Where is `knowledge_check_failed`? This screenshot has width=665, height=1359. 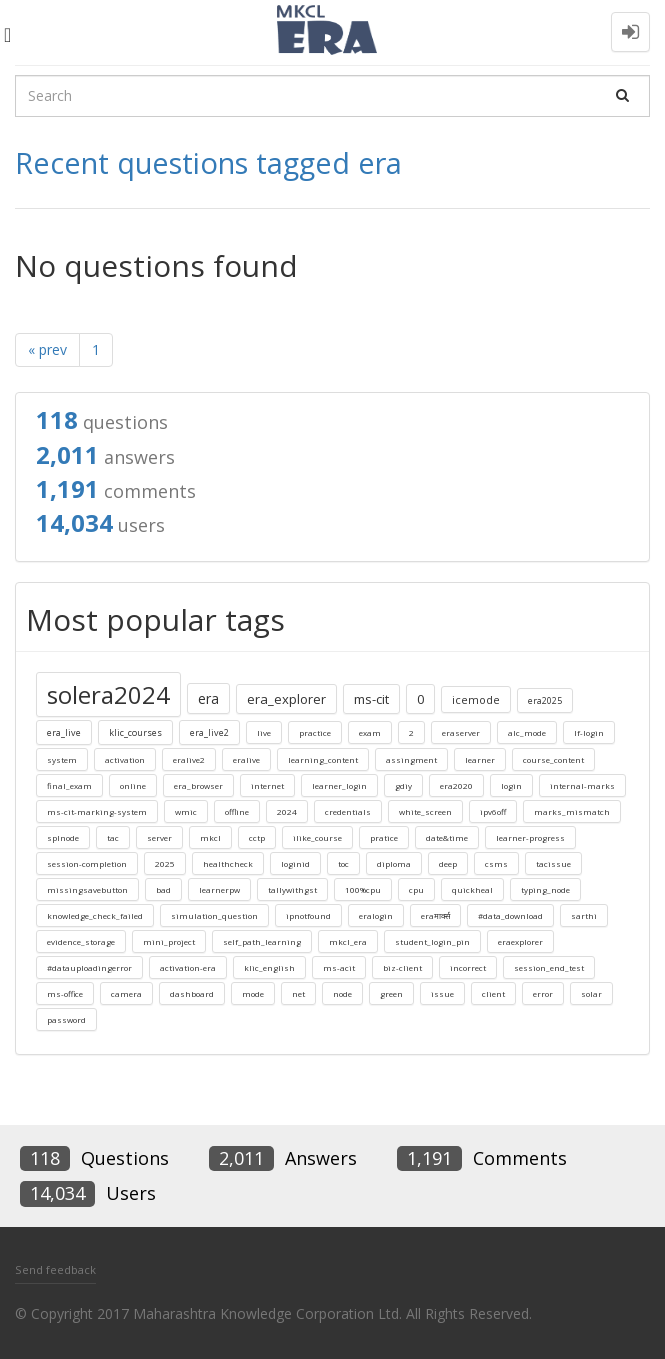 knowledge_check_failed is located at coordinates (95, 915).